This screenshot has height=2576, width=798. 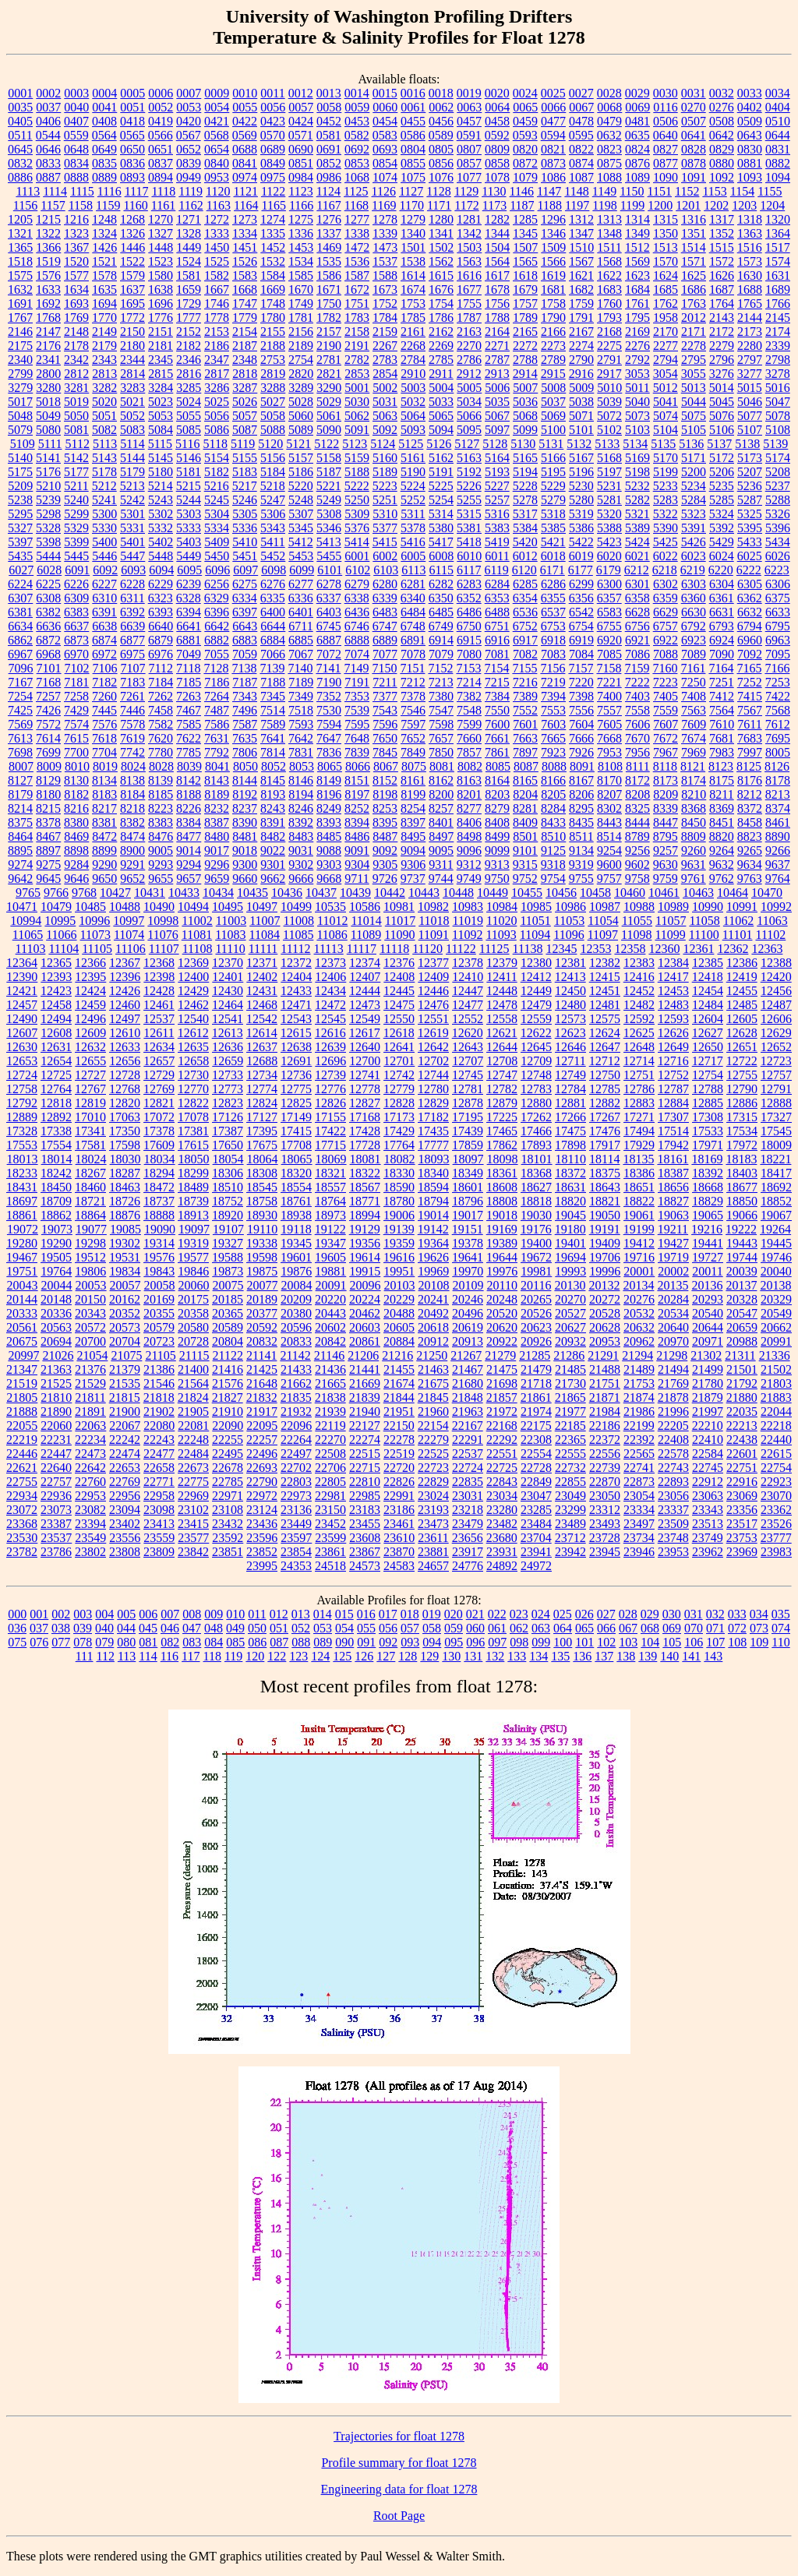 I want to click on 5030, so click(x=356, y=401).